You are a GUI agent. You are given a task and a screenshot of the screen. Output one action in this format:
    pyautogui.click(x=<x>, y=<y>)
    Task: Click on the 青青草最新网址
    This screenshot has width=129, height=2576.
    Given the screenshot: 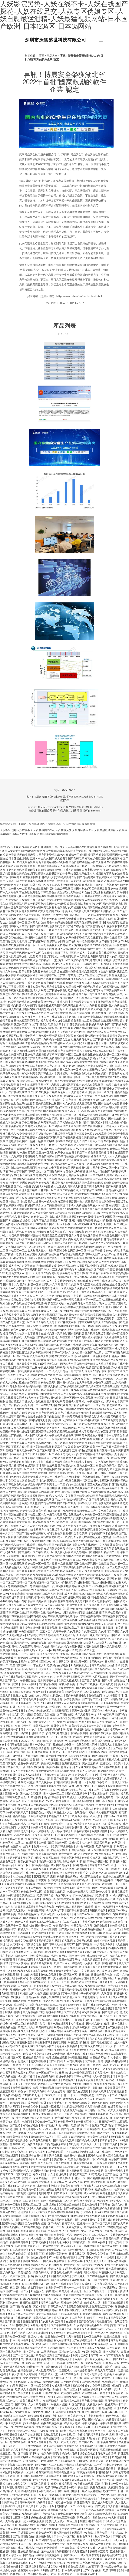 What is the action you would take?
    pyautogui.click(x=15, y=1261)
    